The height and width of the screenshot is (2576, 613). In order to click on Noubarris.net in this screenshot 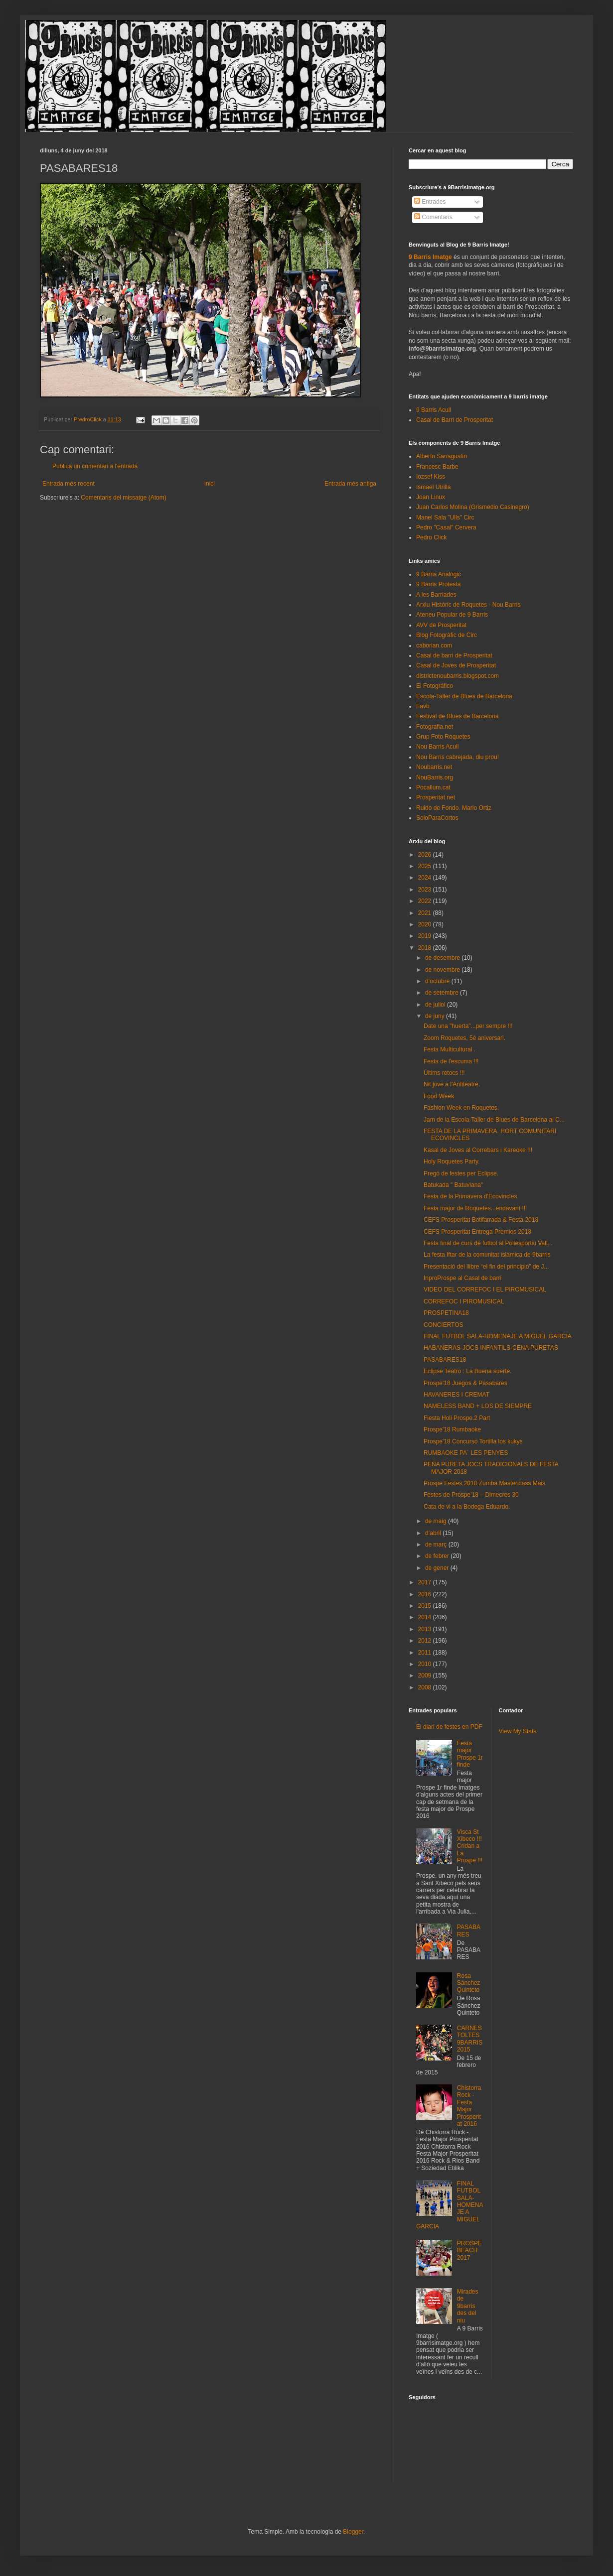, I will do `click(434, 767)`.